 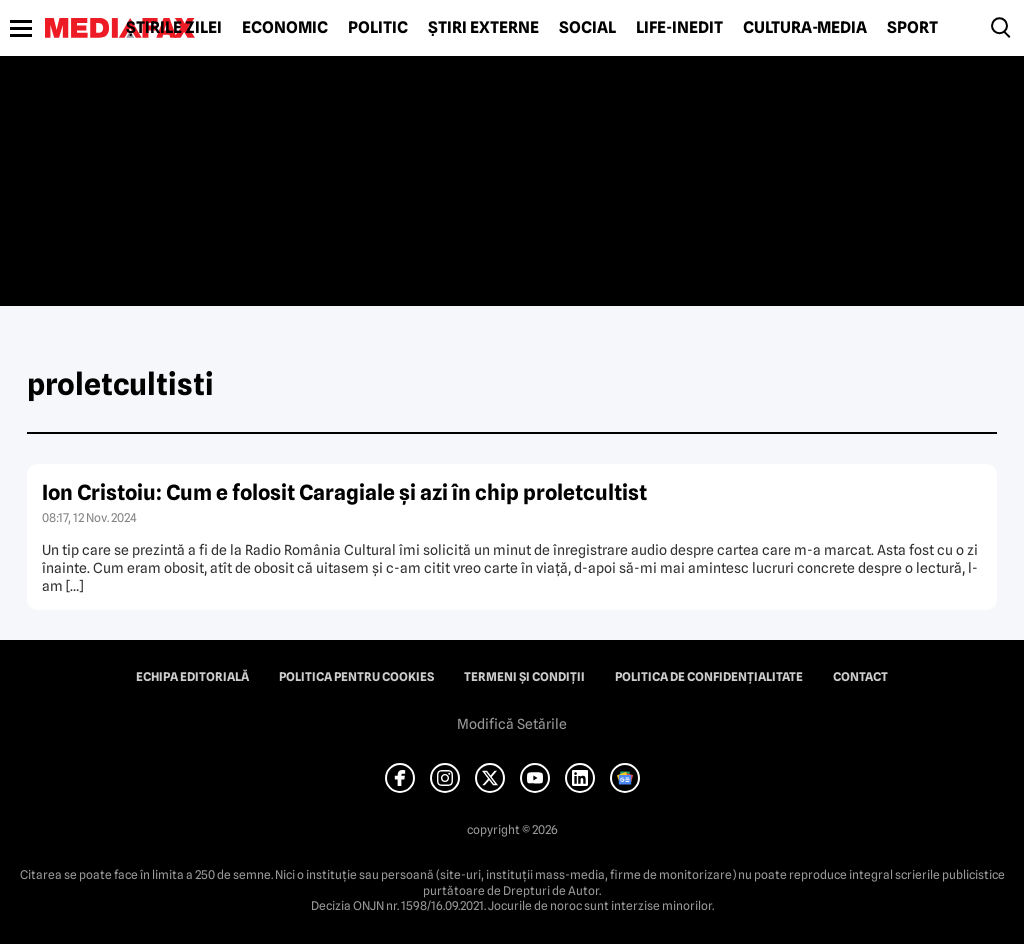 What do you see at coordinates (174, 28) in the screenshot?
I see `Știrile zilei` at bounding box center [174, 28].